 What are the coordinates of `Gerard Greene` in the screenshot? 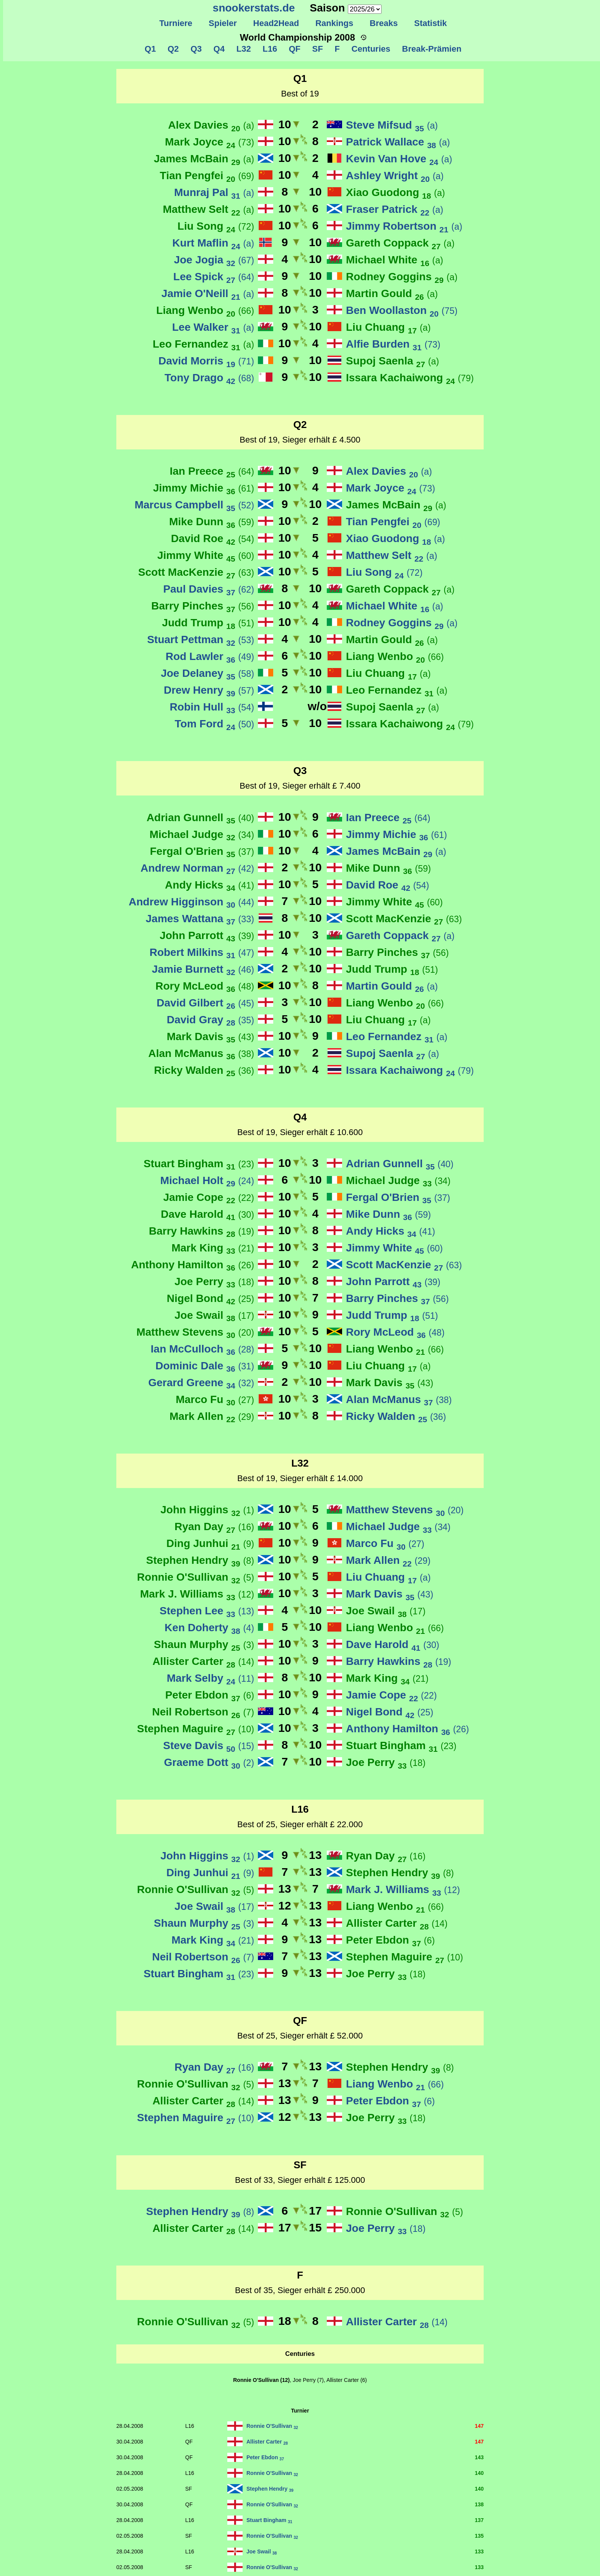 It's located at (201, 1382).